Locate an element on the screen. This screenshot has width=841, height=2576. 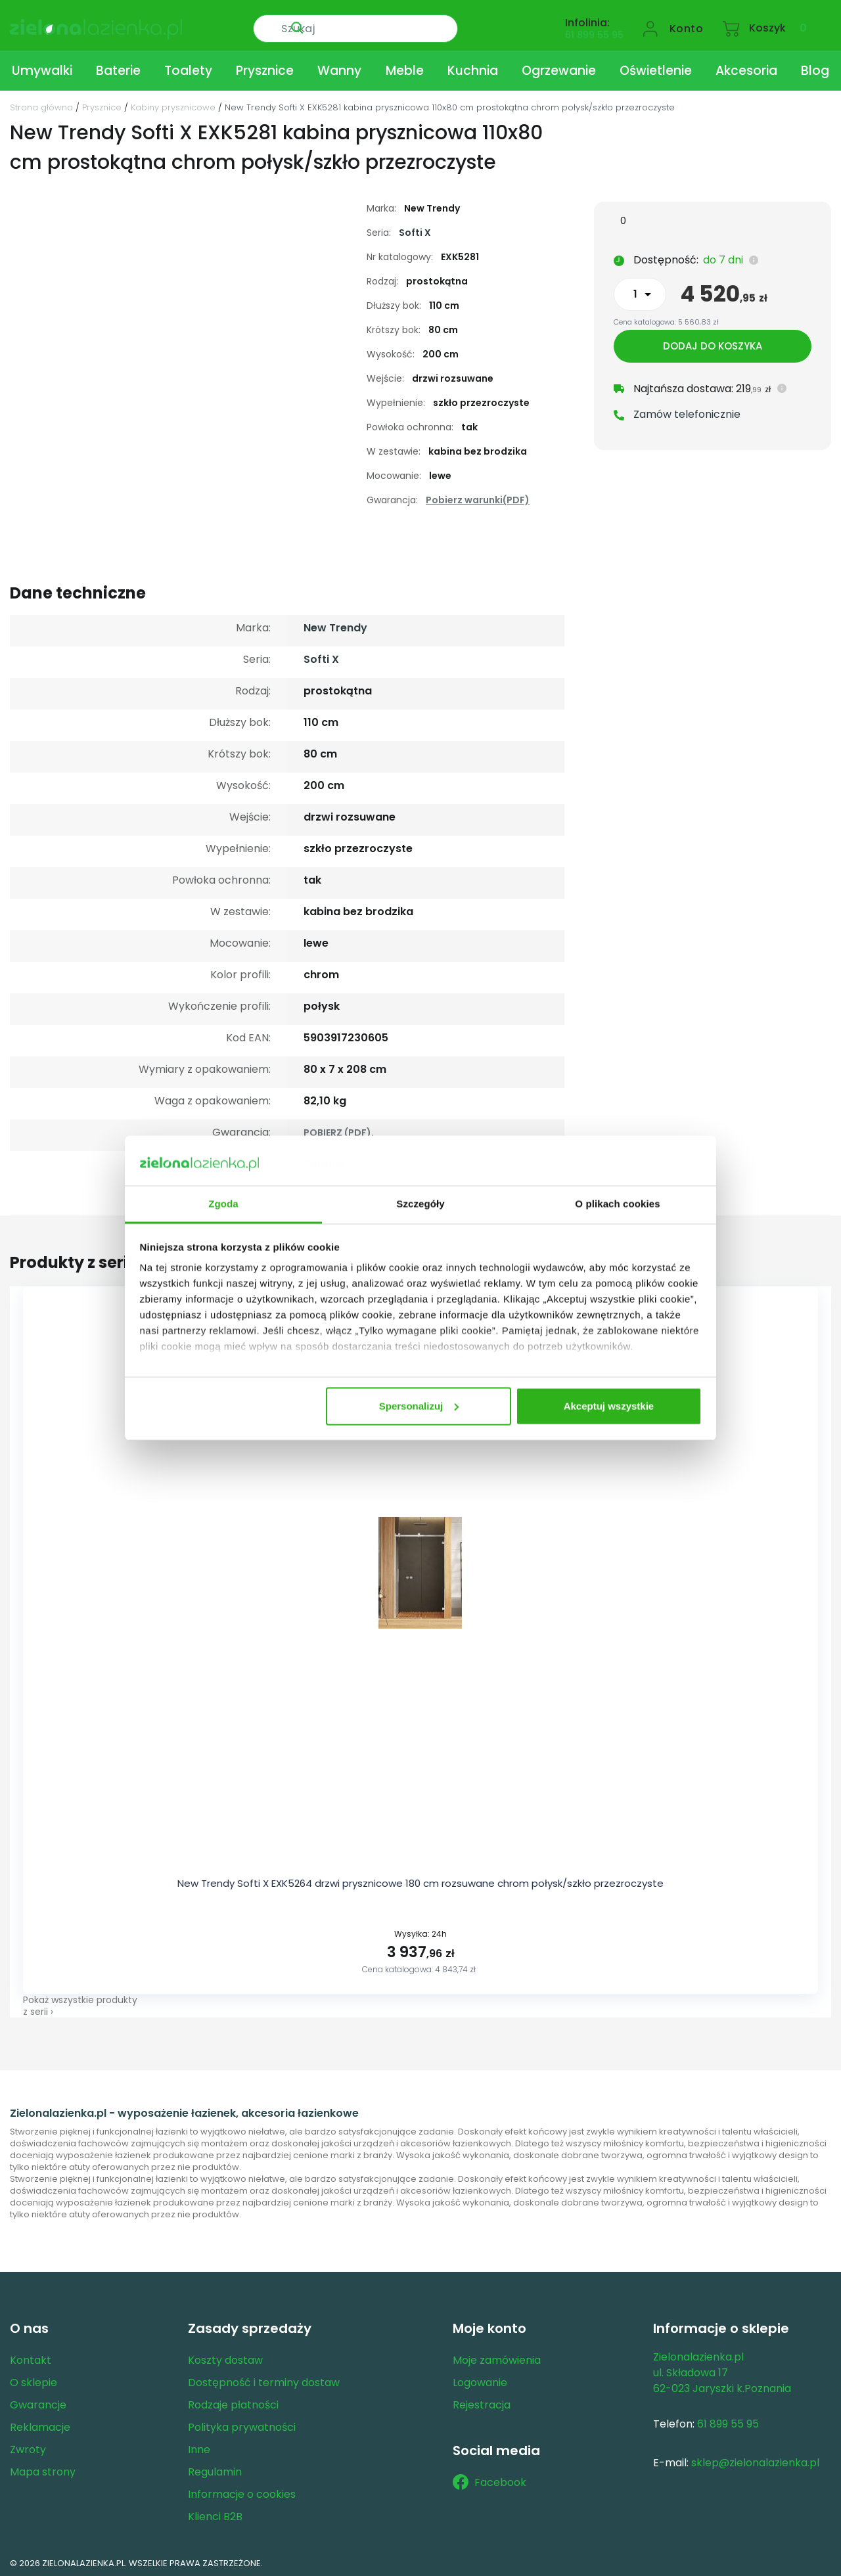
Koszty dostaw is located at coordinates (225, 2356).